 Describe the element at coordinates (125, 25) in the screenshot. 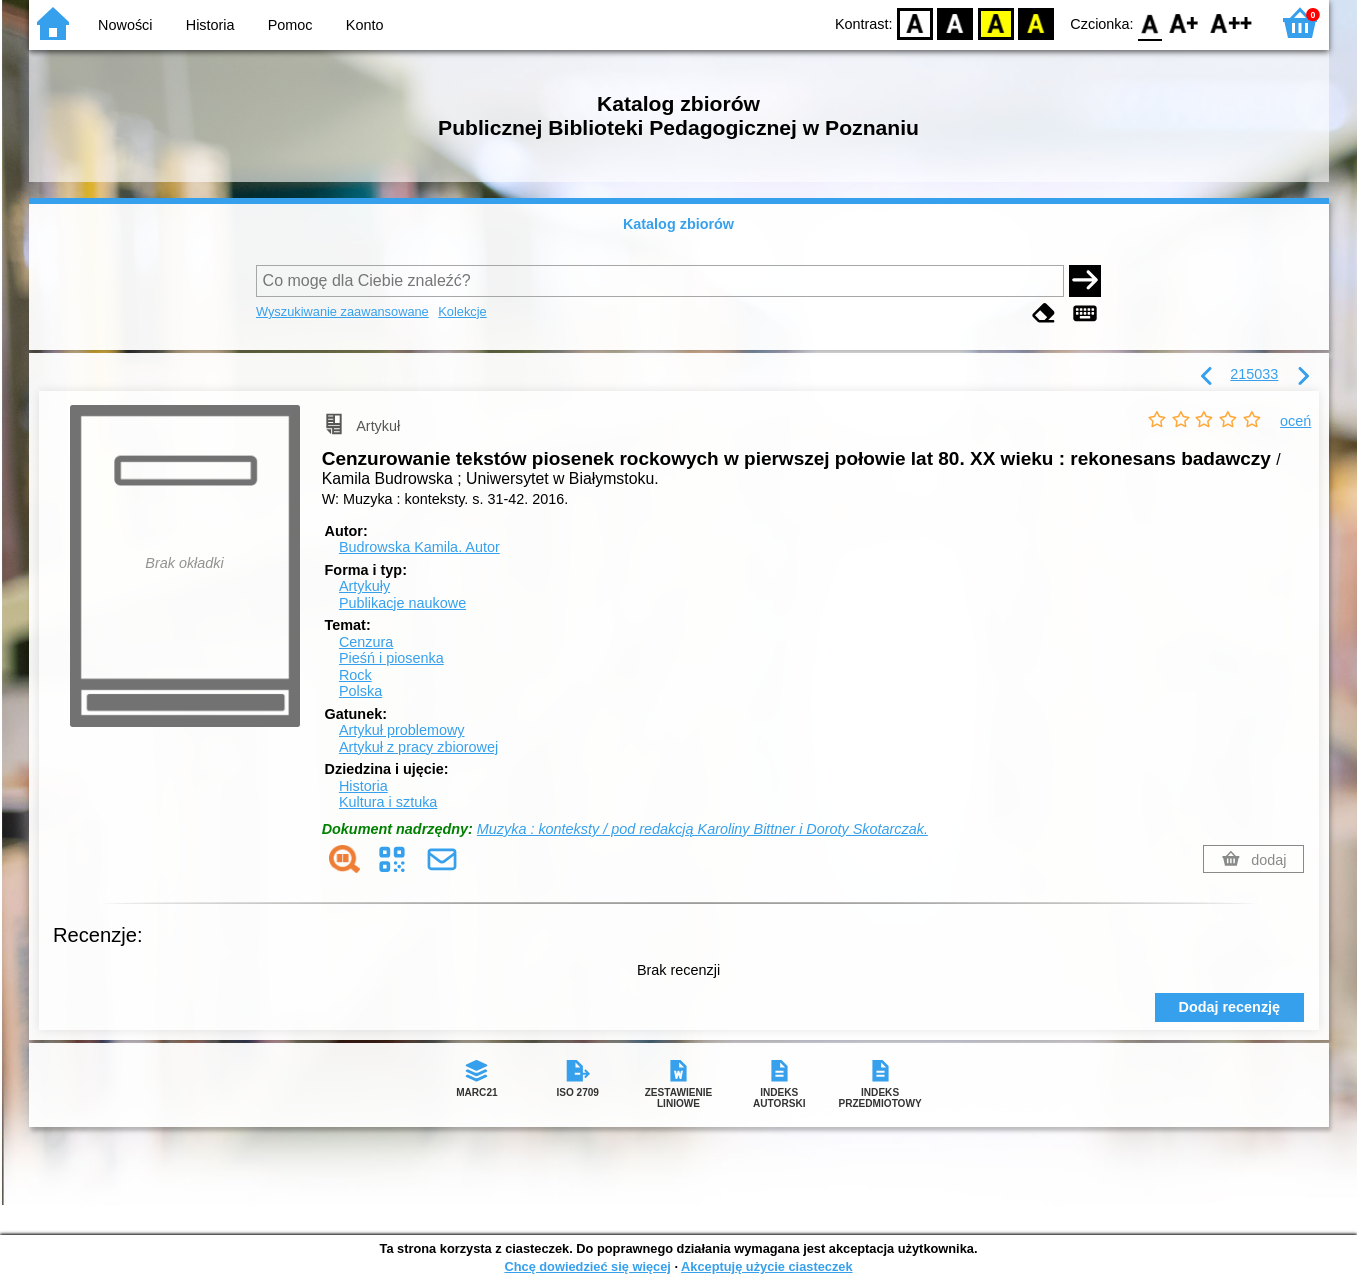

I see `Nowości` at that location.